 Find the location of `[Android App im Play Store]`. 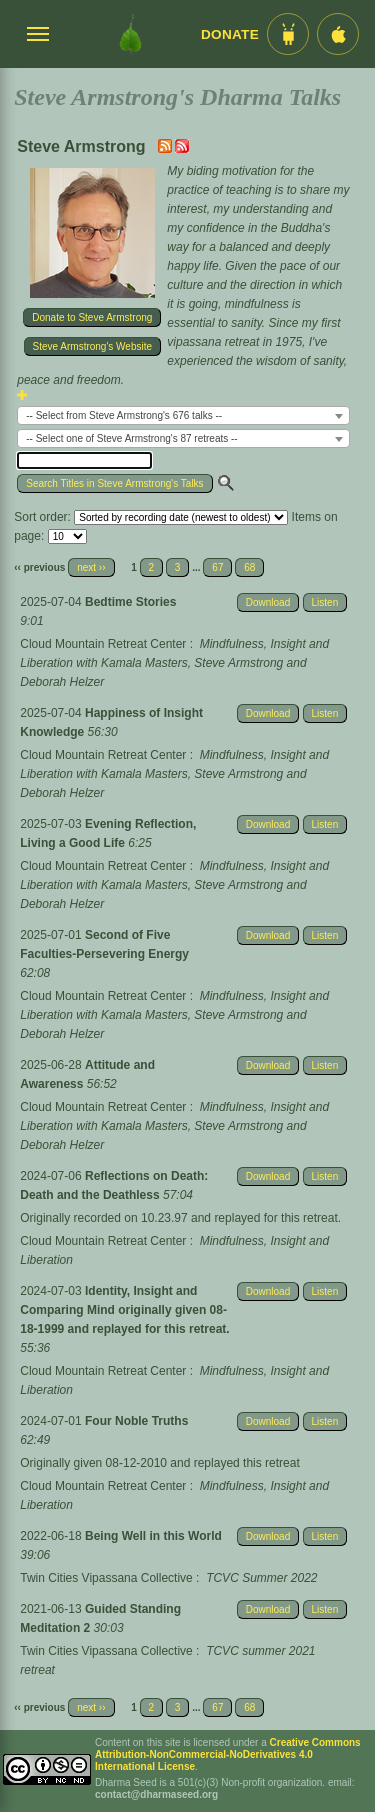

[Android App im Play Store] is located at coordinates (288, 34).